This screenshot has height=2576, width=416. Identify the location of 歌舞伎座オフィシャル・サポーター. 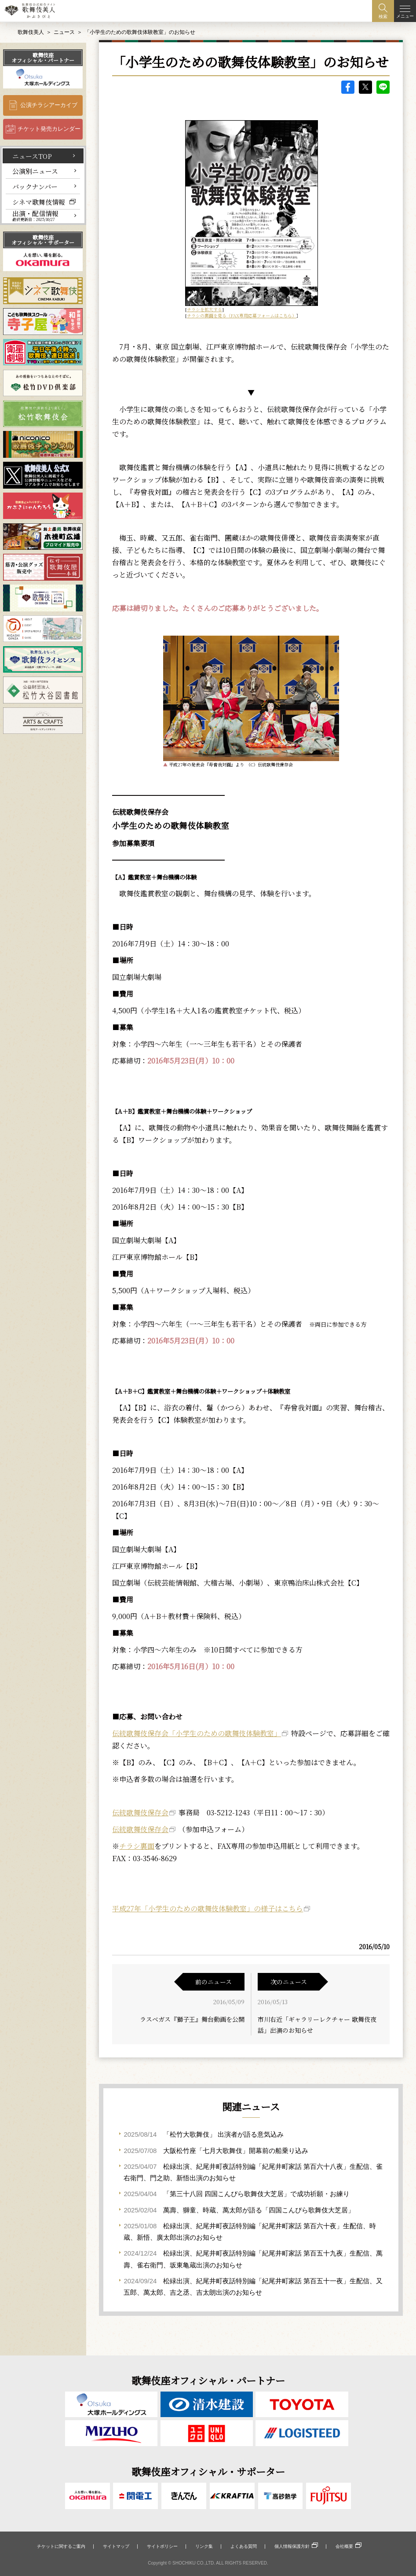
(42, 239).